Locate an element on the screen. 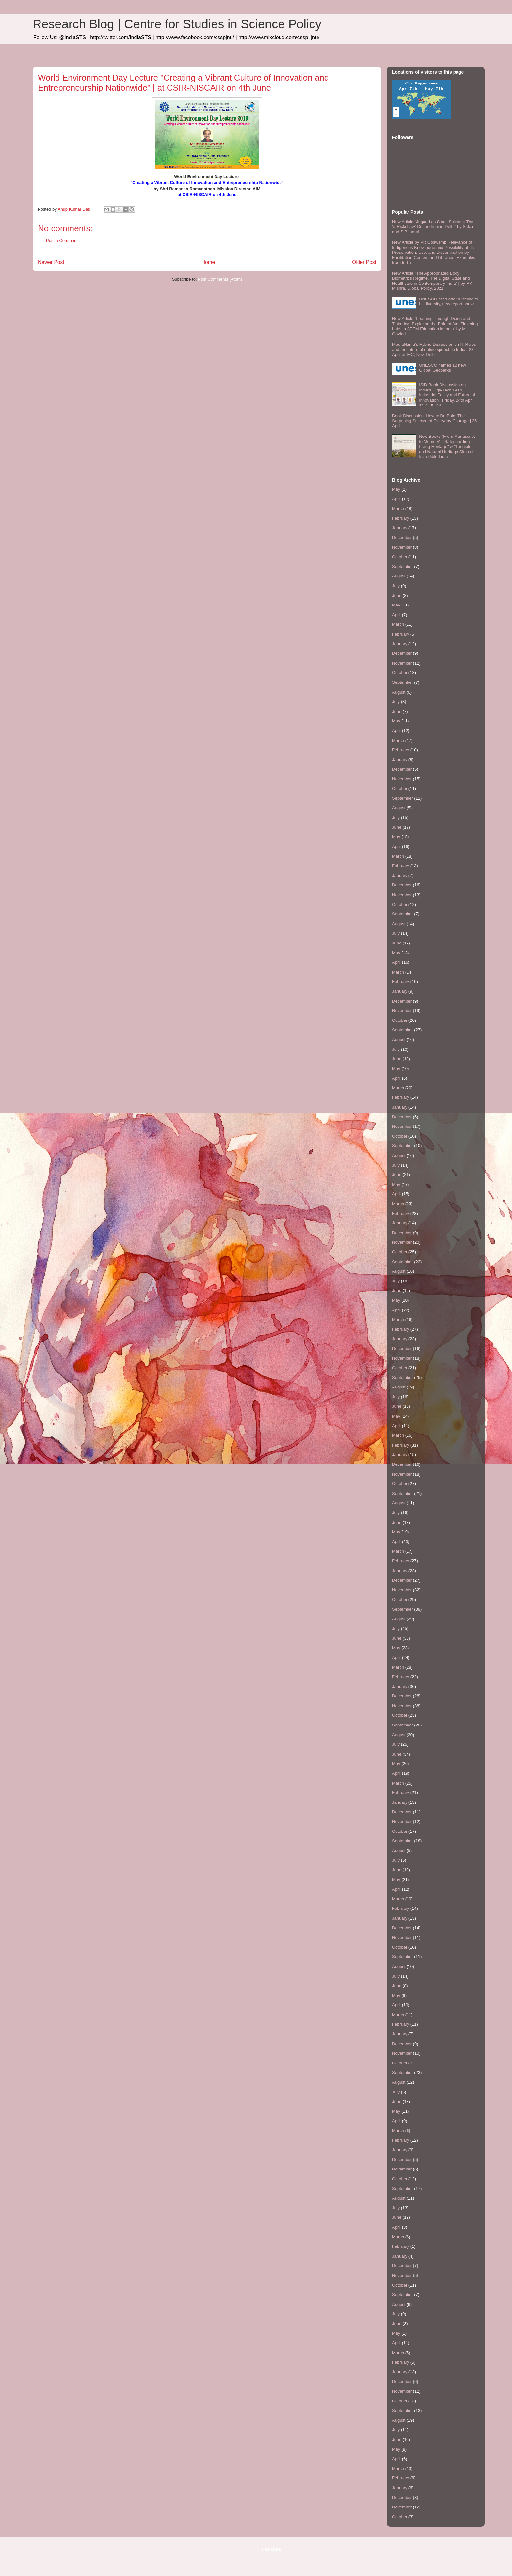 This screenshot has height=2576, width=512. New Article "Jugaad as Small Science: The 'e-Rickshaw' Conundrum in Delhi" by S Jain and S Bhaduri is located at coordinates (433, 226).